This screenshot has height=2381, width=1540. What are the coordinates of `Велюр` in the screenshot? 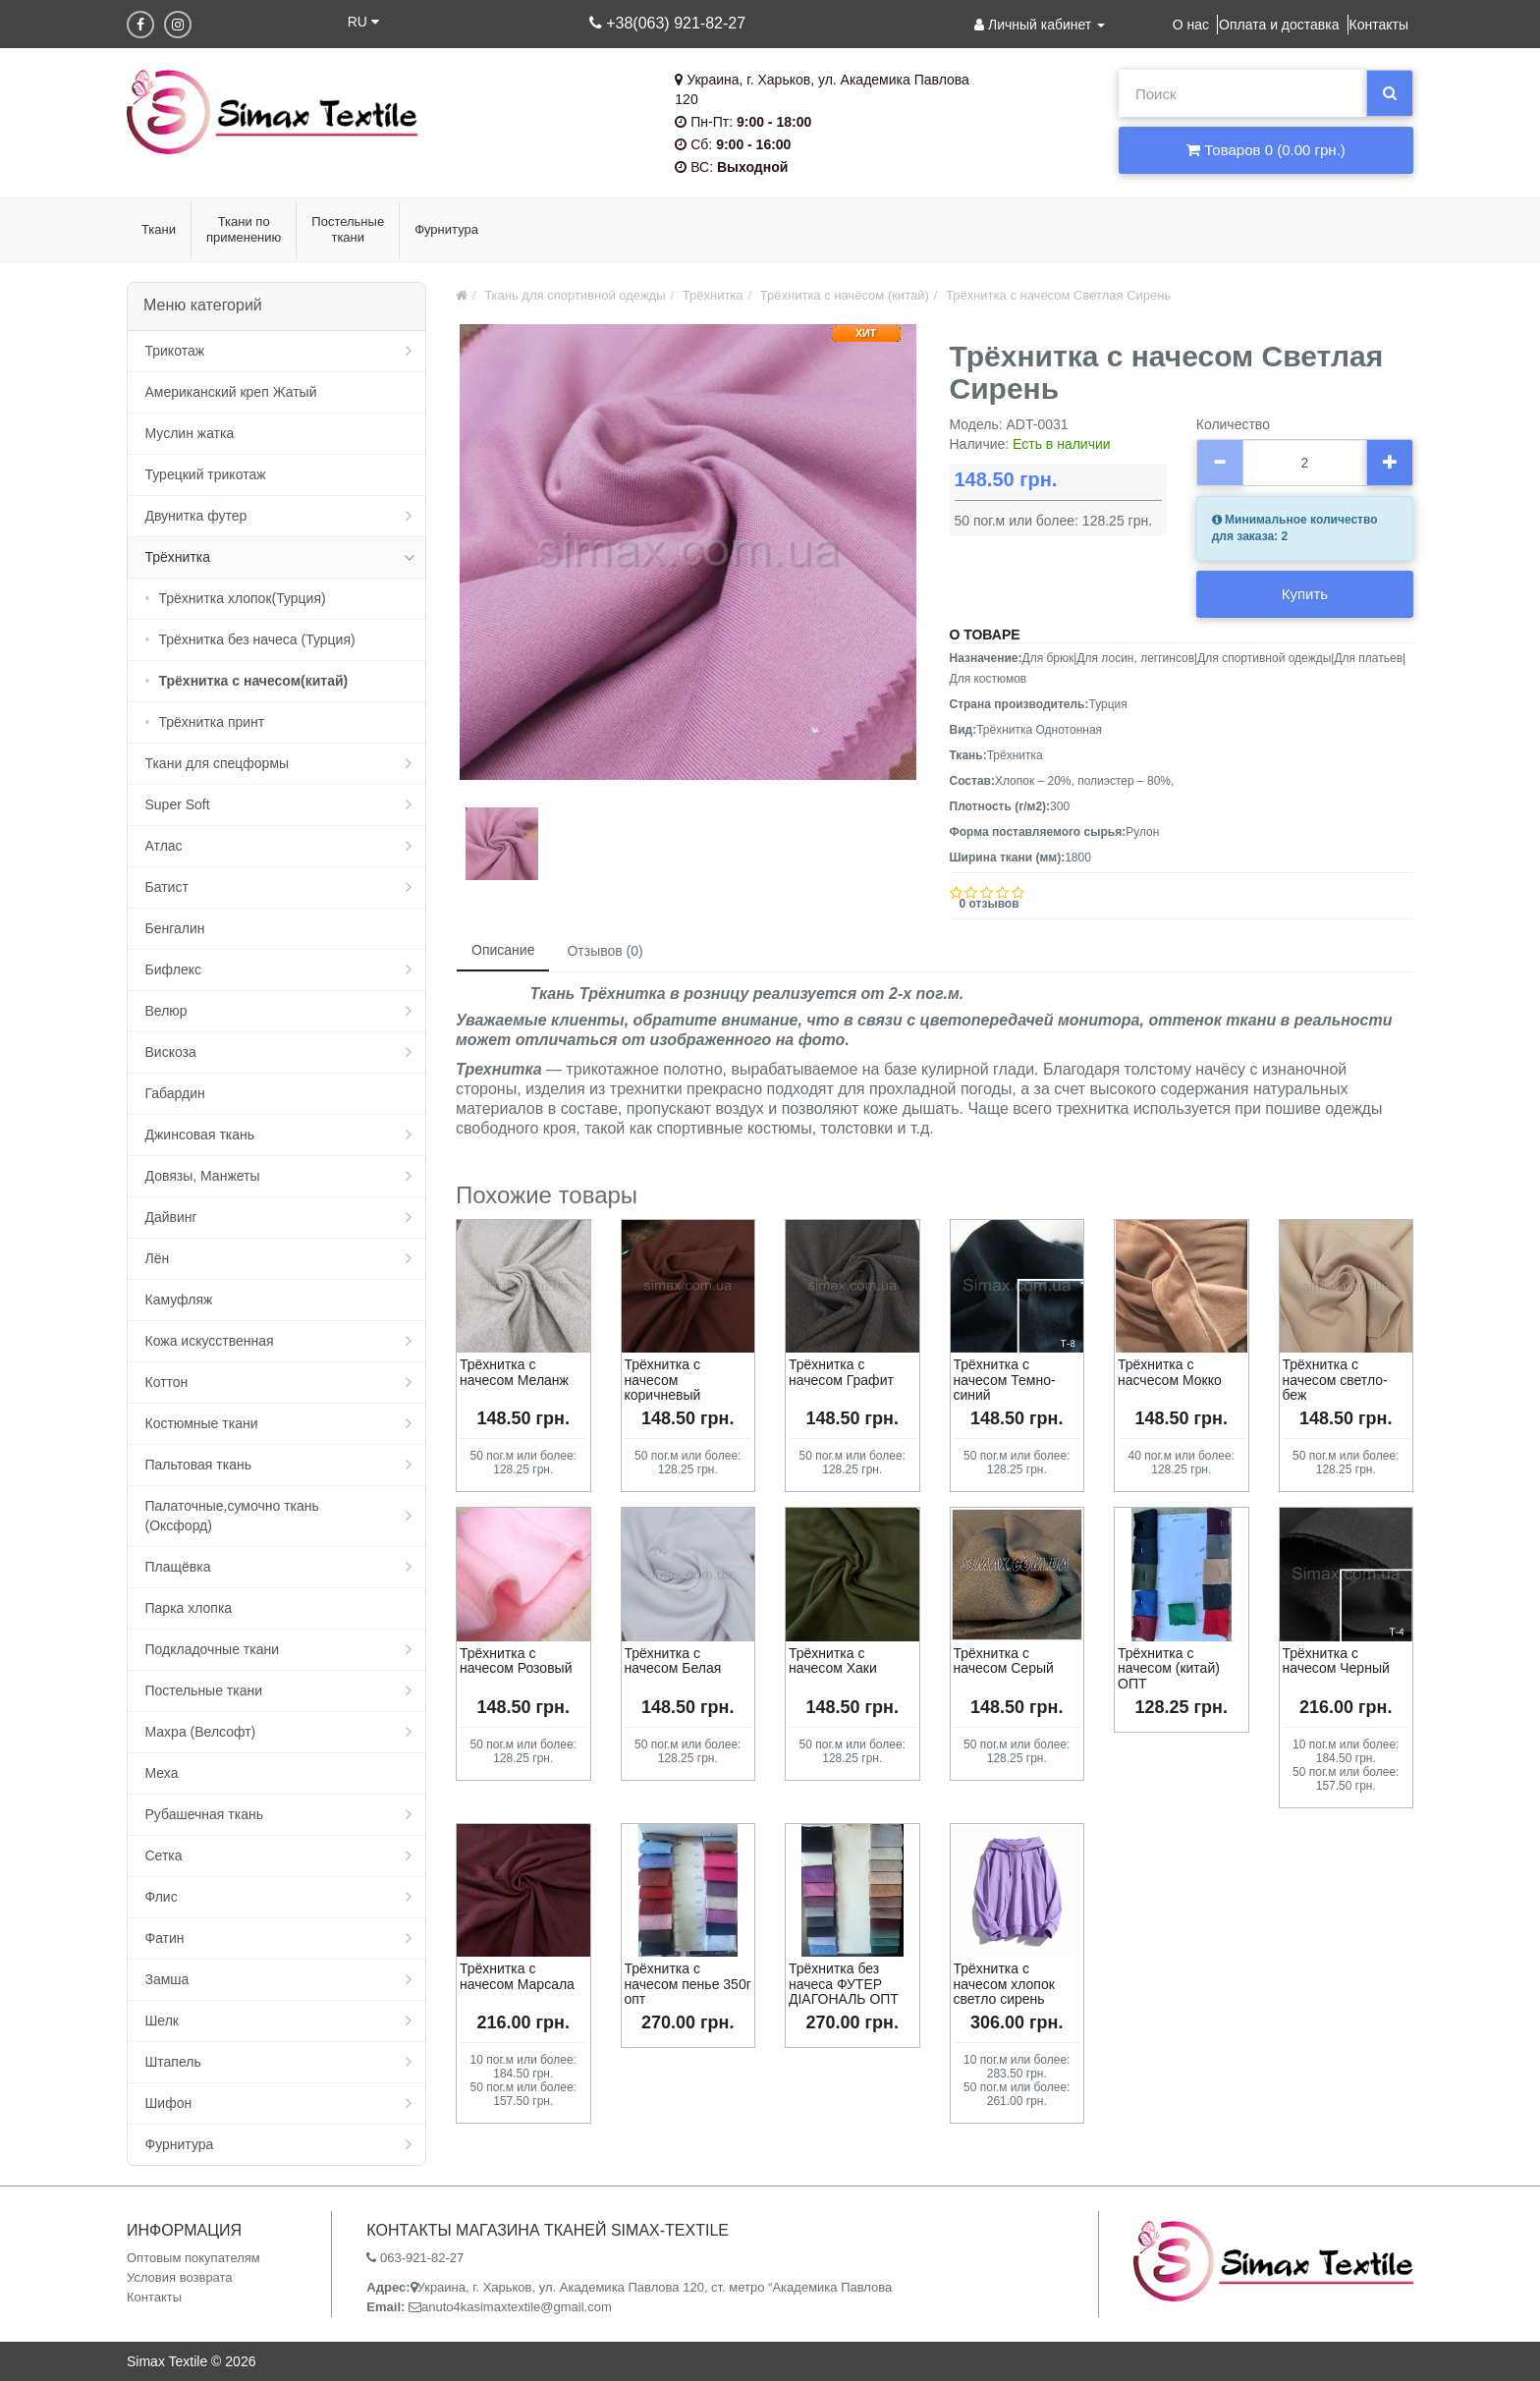 It's located at (166, 1011).